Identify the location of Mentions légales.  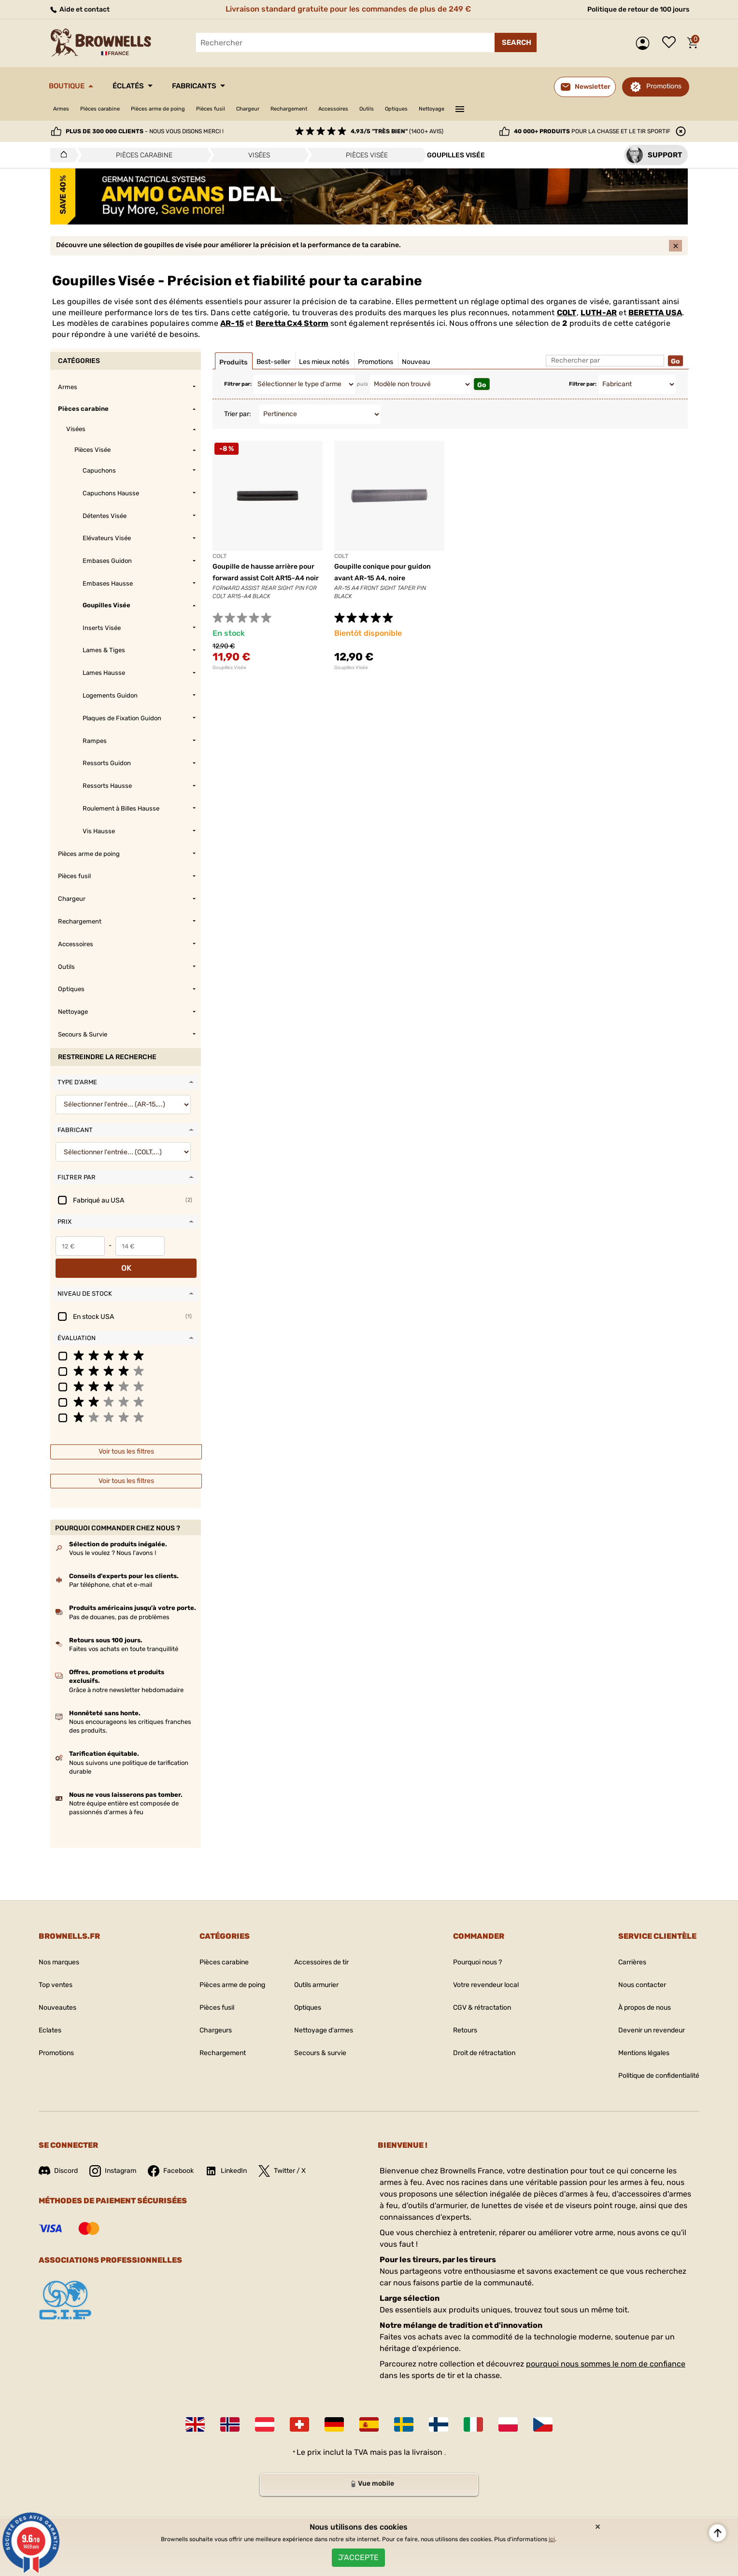
(632, 2039).